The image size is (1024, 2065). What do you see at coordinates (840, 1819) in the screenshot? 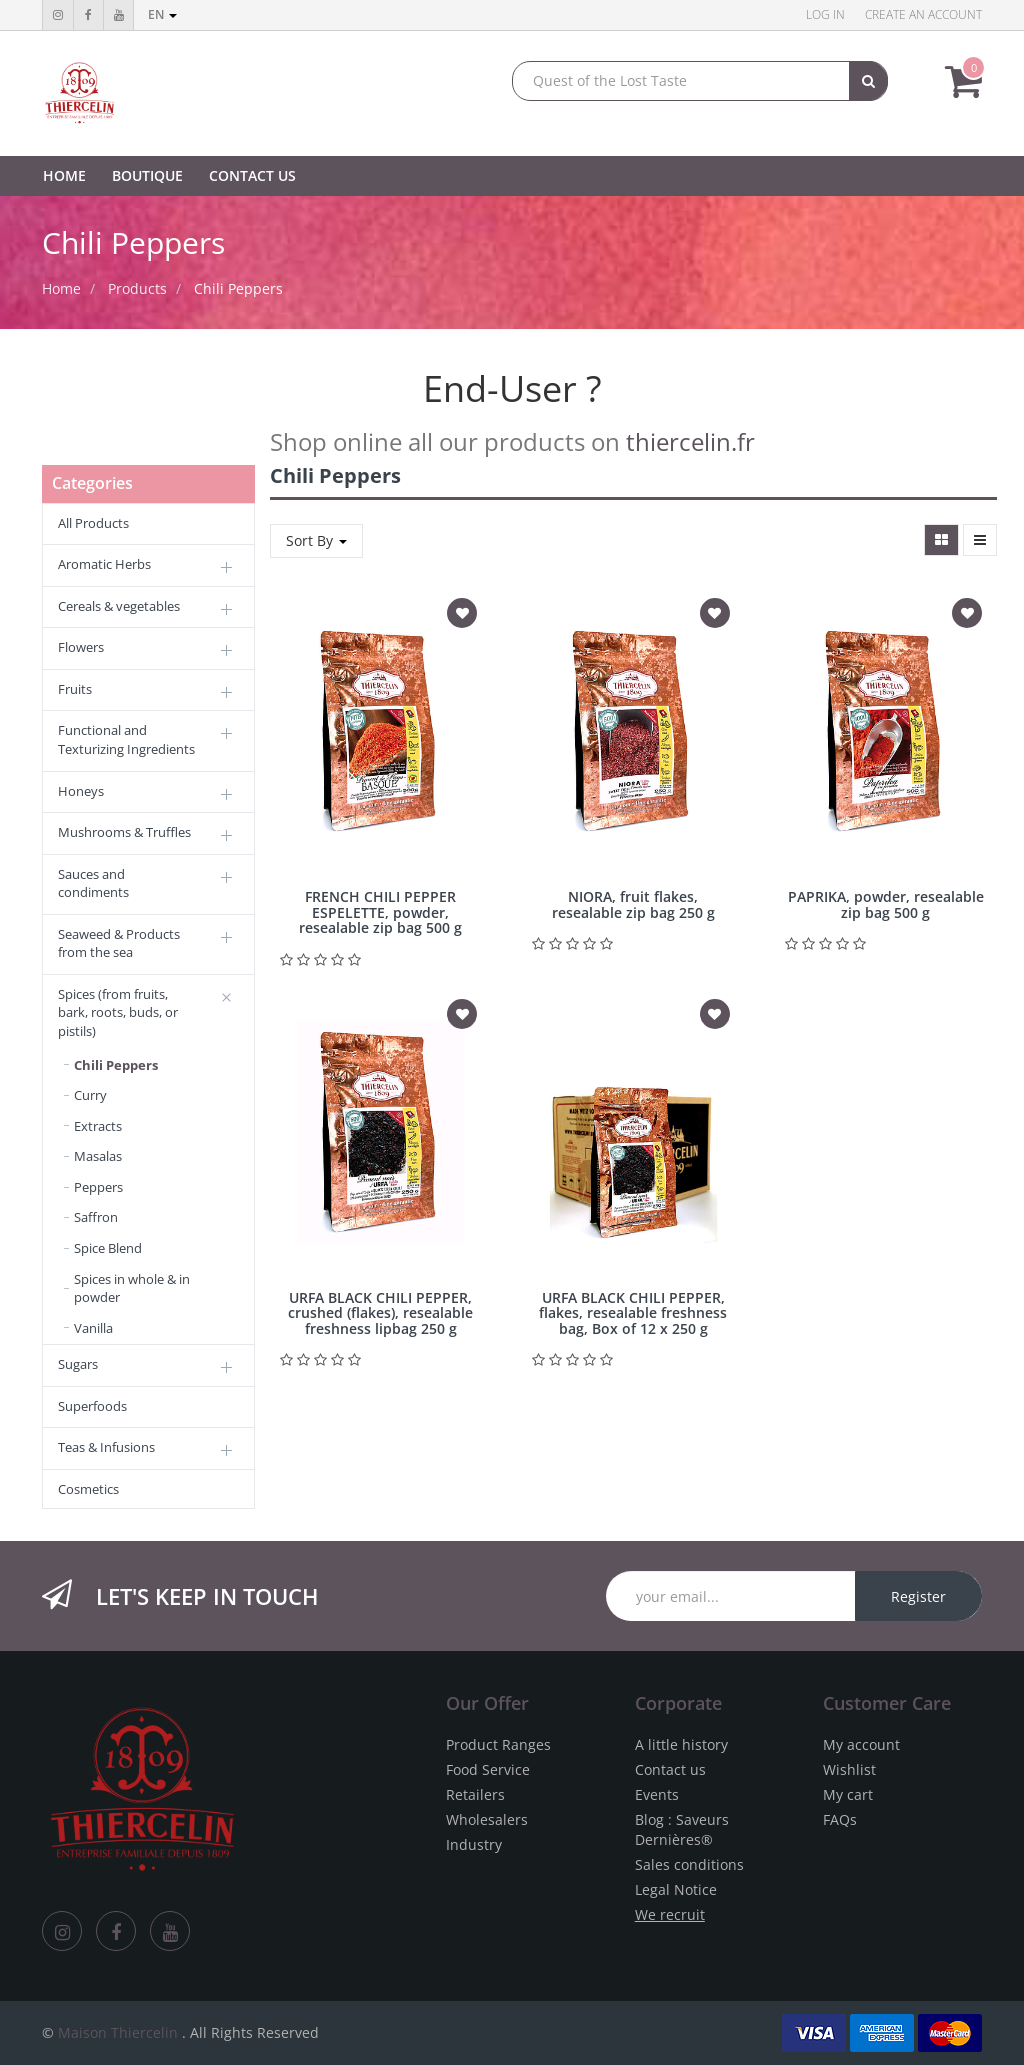
I see `FAQs` at bounding box center [840, 1819].